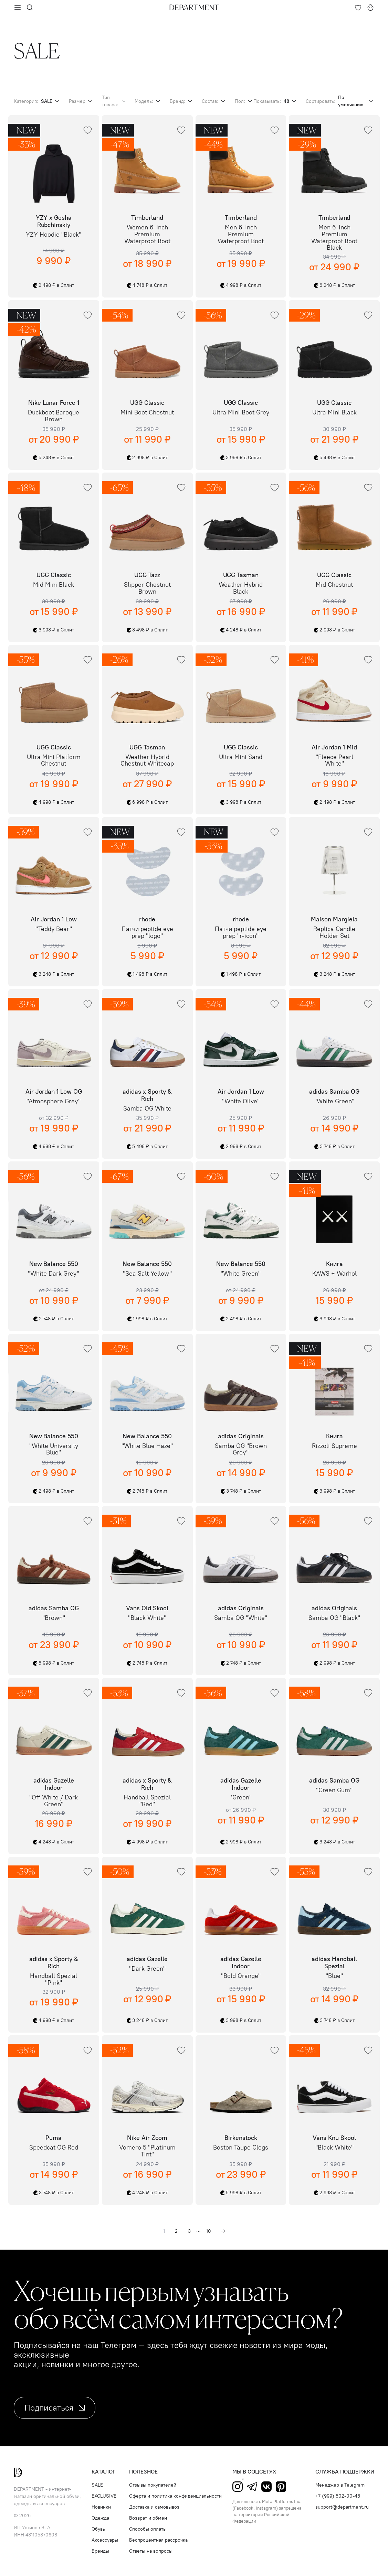  Describe the element at coordinates (147, 933) in the screenshot. I see `Патчи peptide eye prep "logo"` at that location.